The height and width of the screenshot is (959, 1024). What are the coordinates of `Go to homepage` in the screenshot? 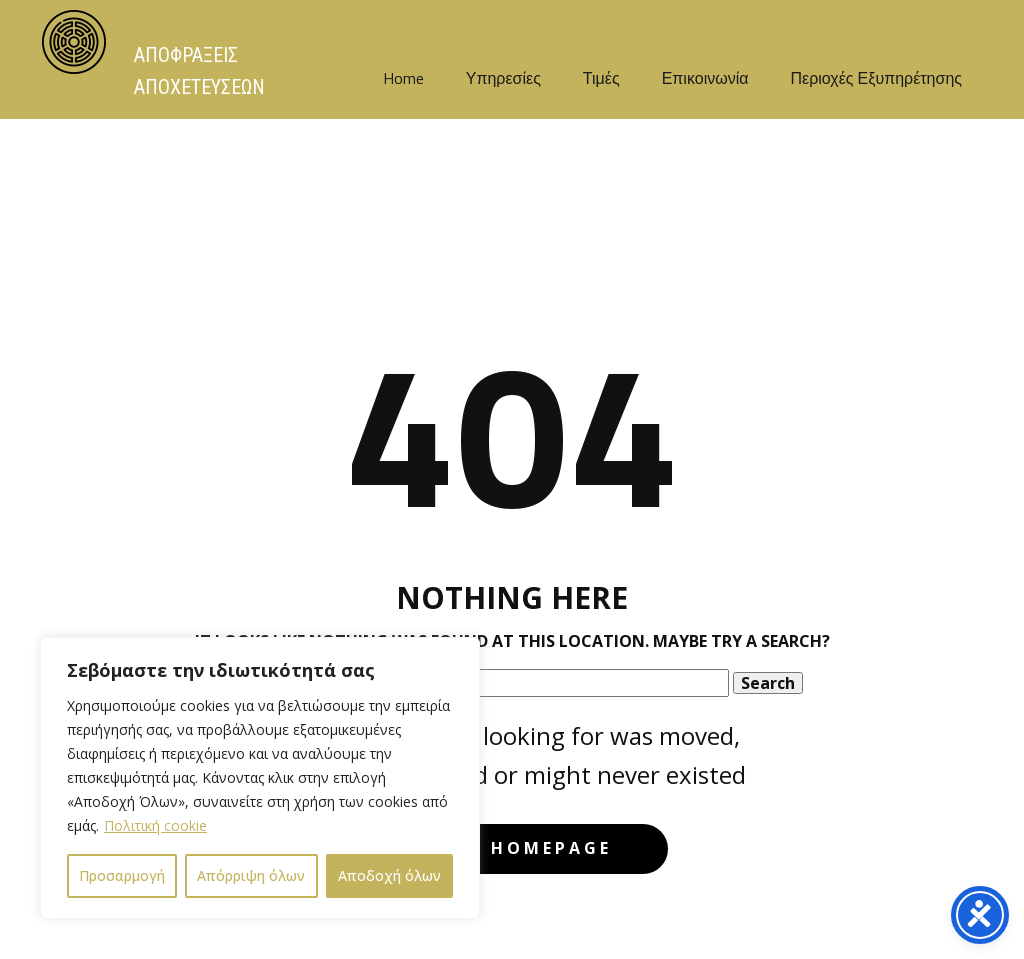 It's located at (511, 848).